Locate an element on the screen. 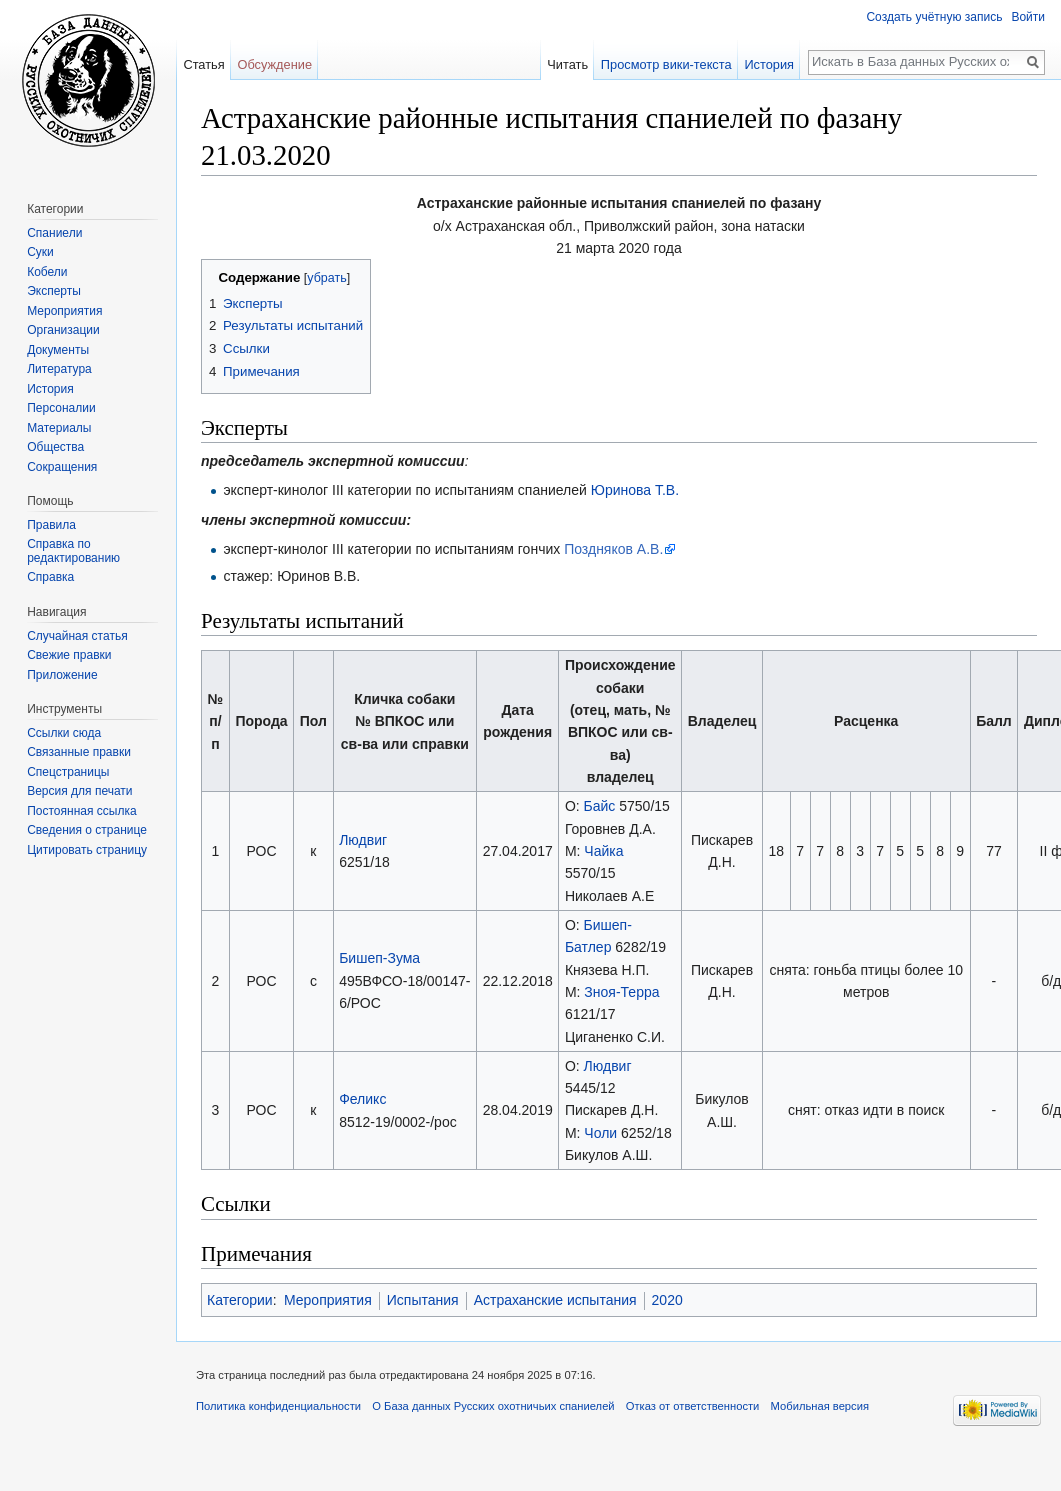 Image resolution: width=1061 pixels, height=1491 pixels. Политика конфиденциальности is located at coordinates (278, 1406).